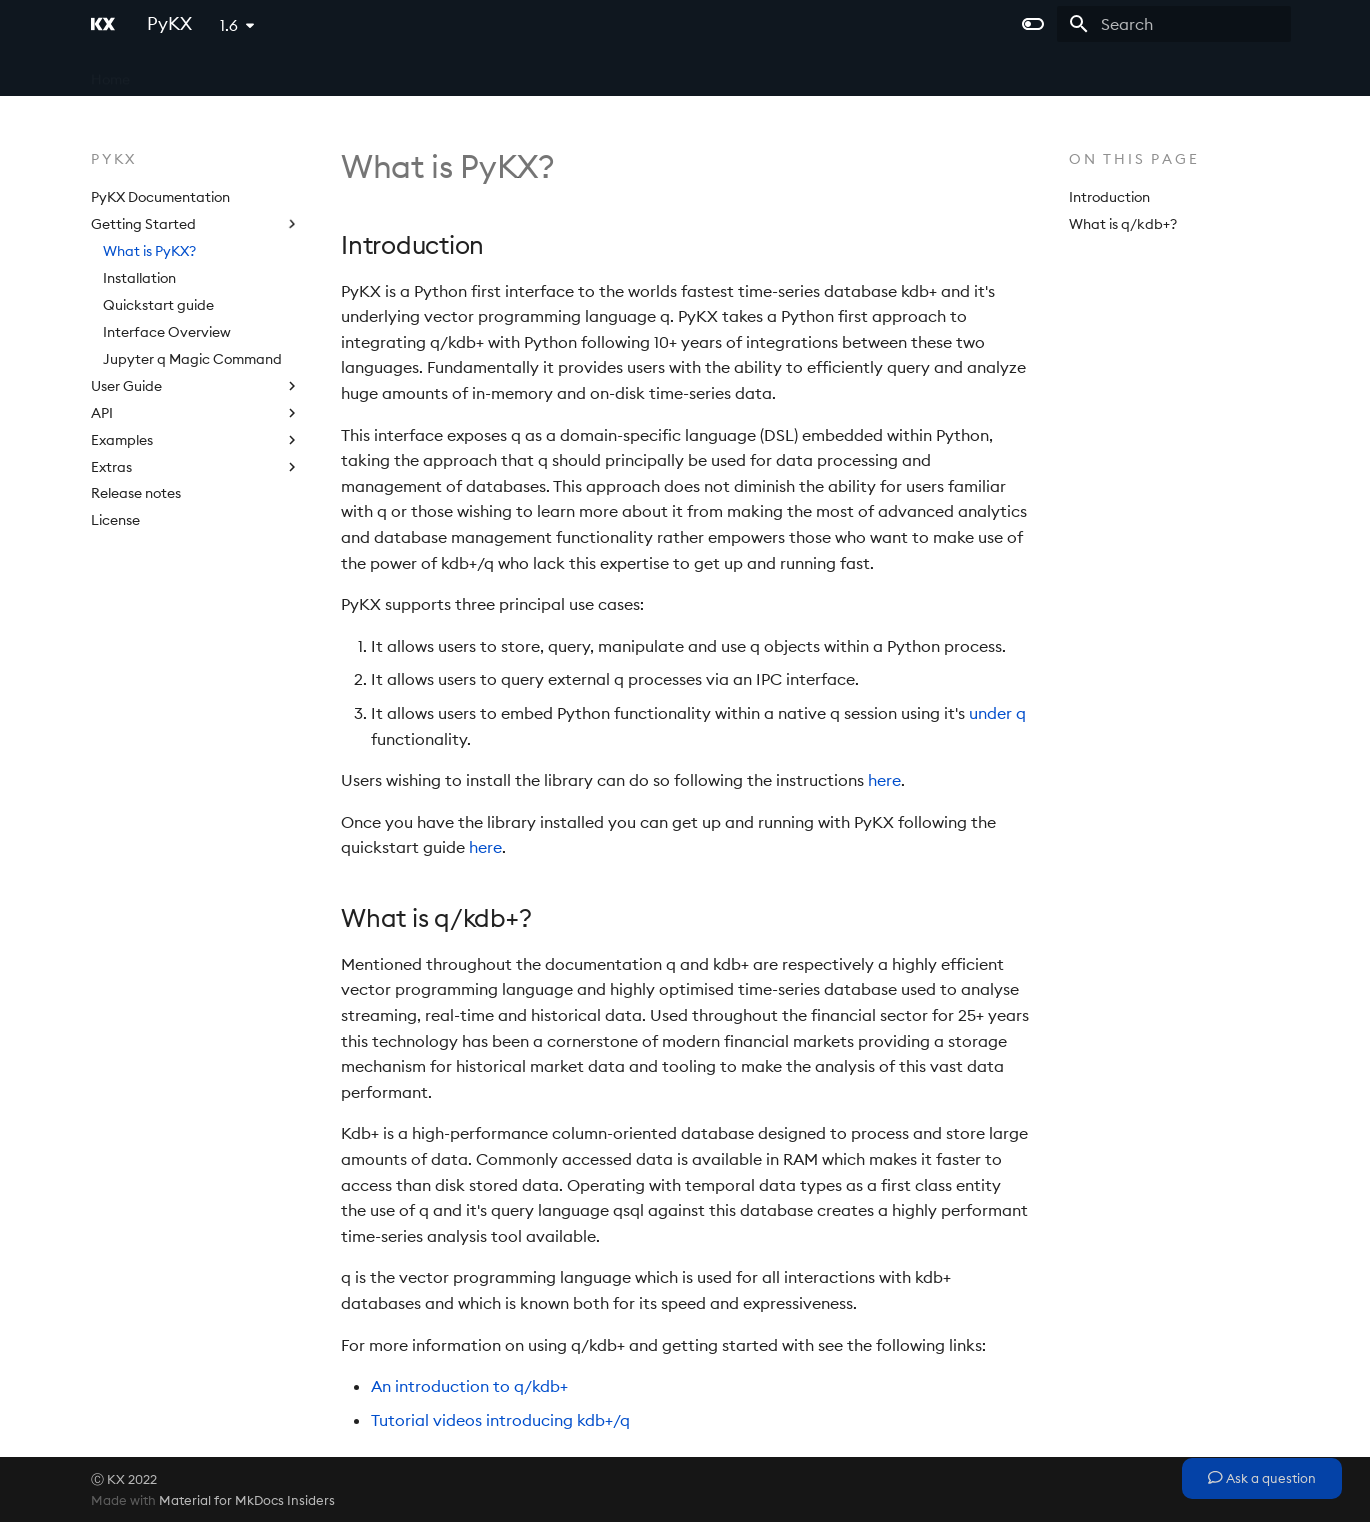 The width and height of the screenshot is (1370, 1522). Describe the element at coordinates (1262, 1478) in the screenshot. I see `Ask a question` at that location.